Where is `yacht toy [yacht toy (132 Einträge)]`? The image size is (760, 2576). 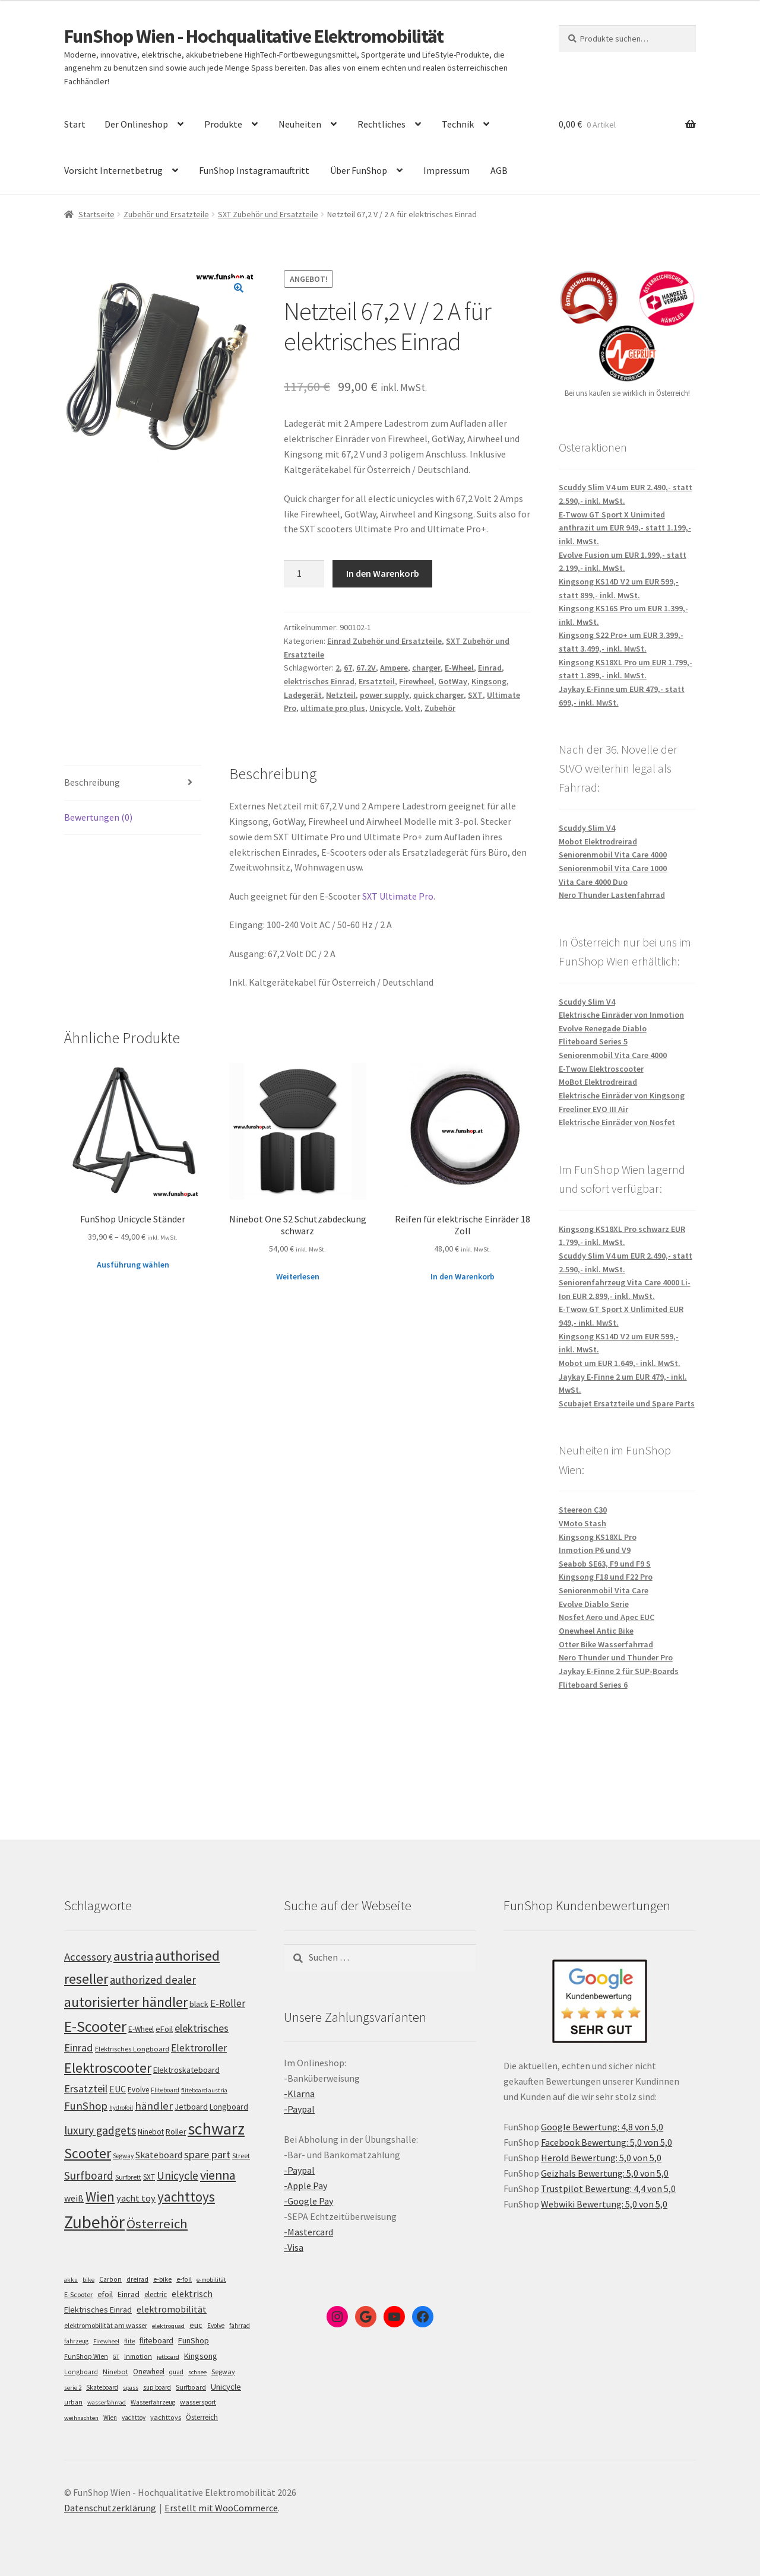
yacht toy [yacht toy (132 Einträge)] is located at coordinates (136, 2198).